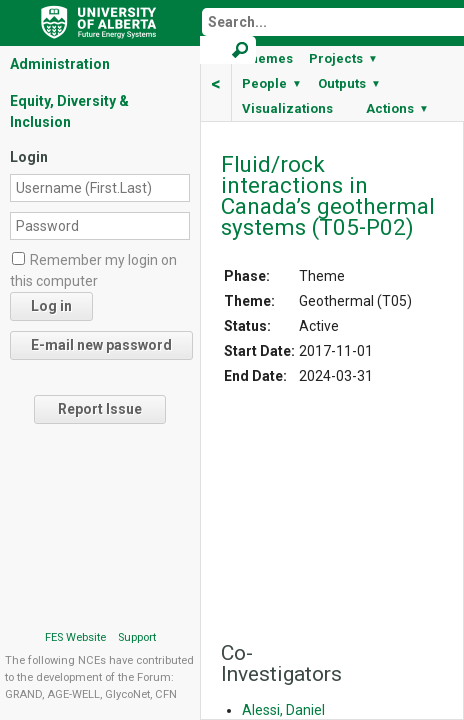 The image size is (464, 720). What do you see at coordinates (287, 108) in the screenshot?
I see `Visualizations` at bounding box center [287, 108].